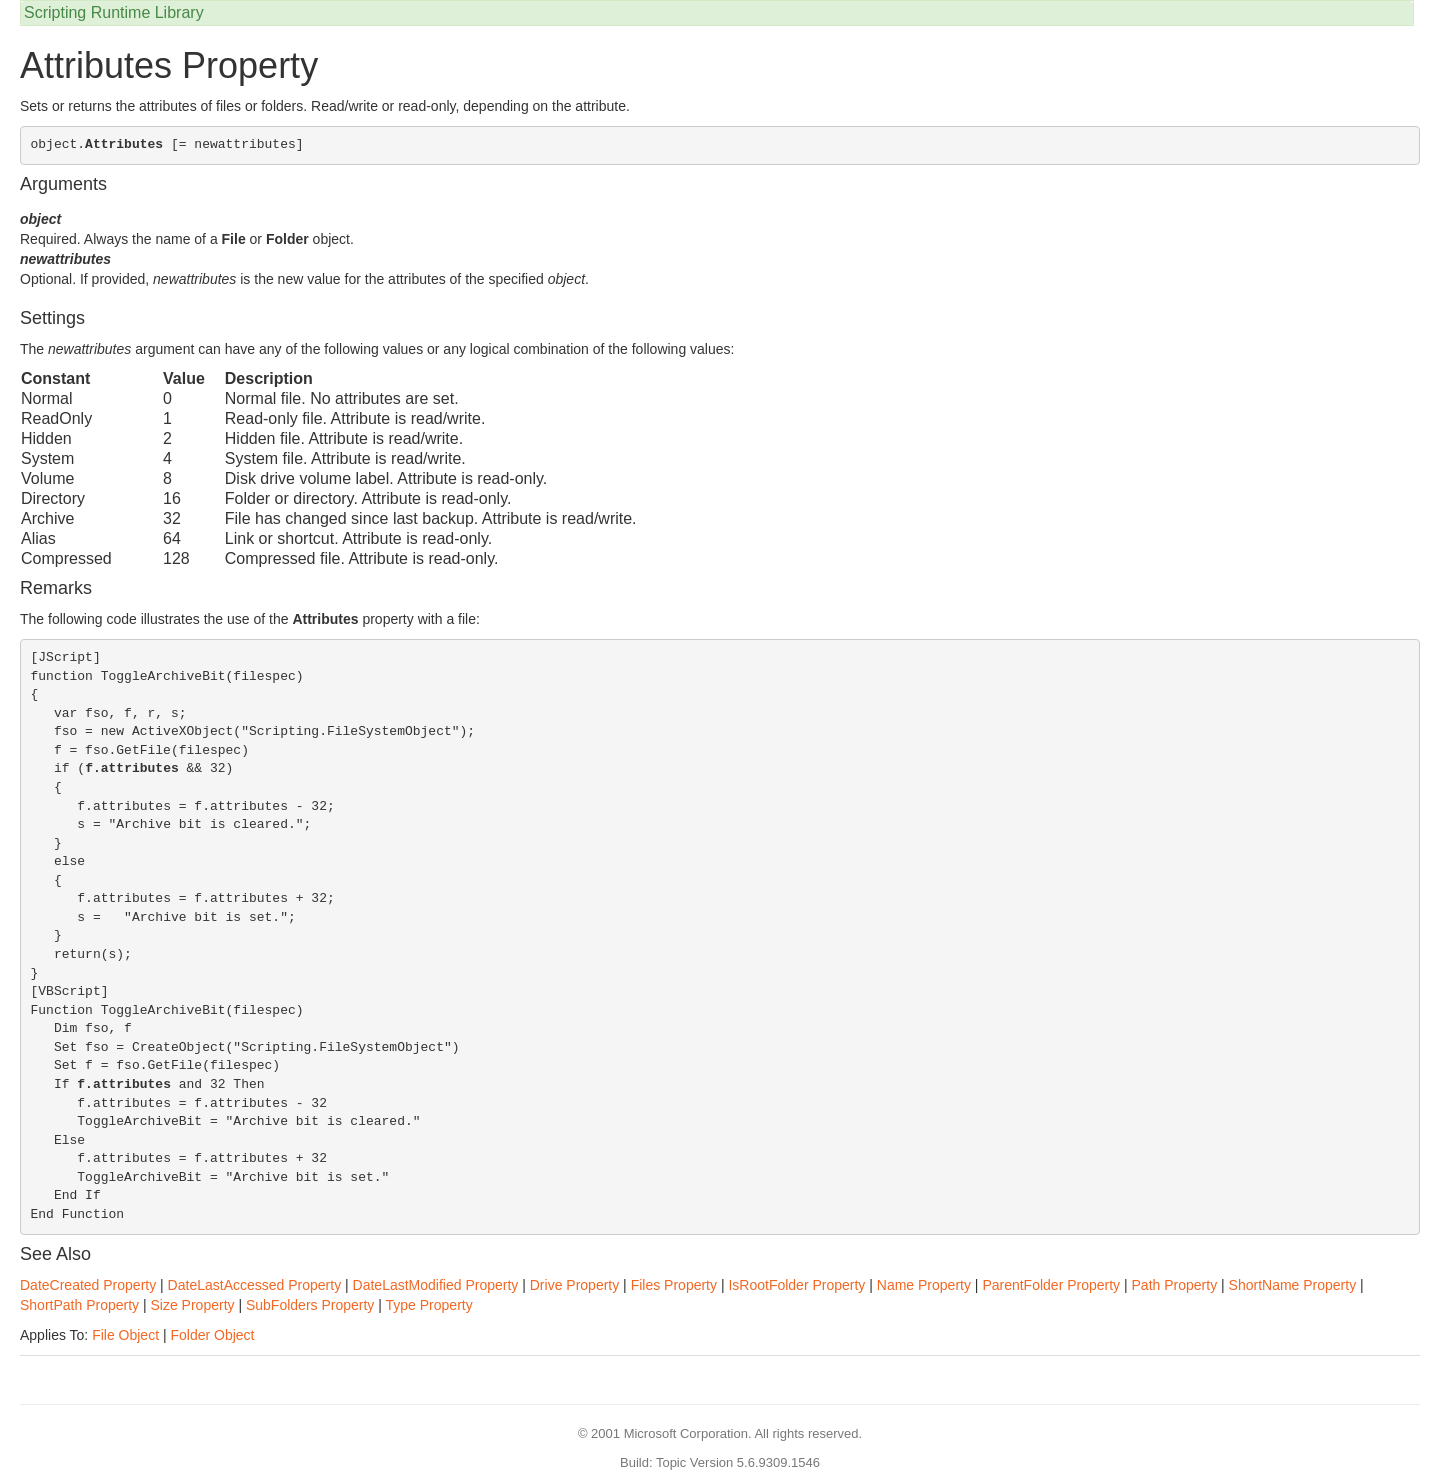 The width and height of the screenshot is (1440, 1472). Describe the element at coordinates (429, 1305) in the screenshot. I see `Type Property` at that location.